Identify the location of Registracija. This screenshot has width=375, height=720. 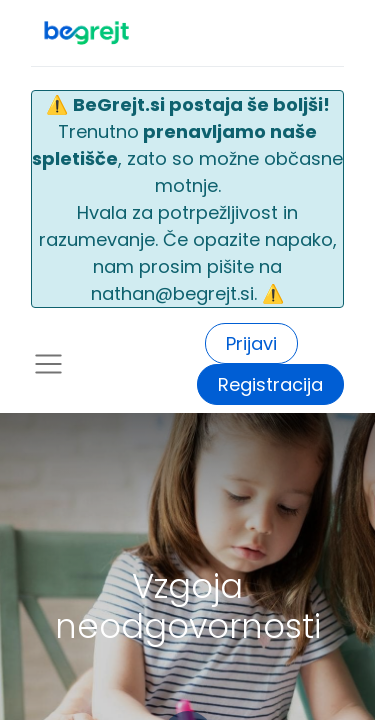
(270, 384).